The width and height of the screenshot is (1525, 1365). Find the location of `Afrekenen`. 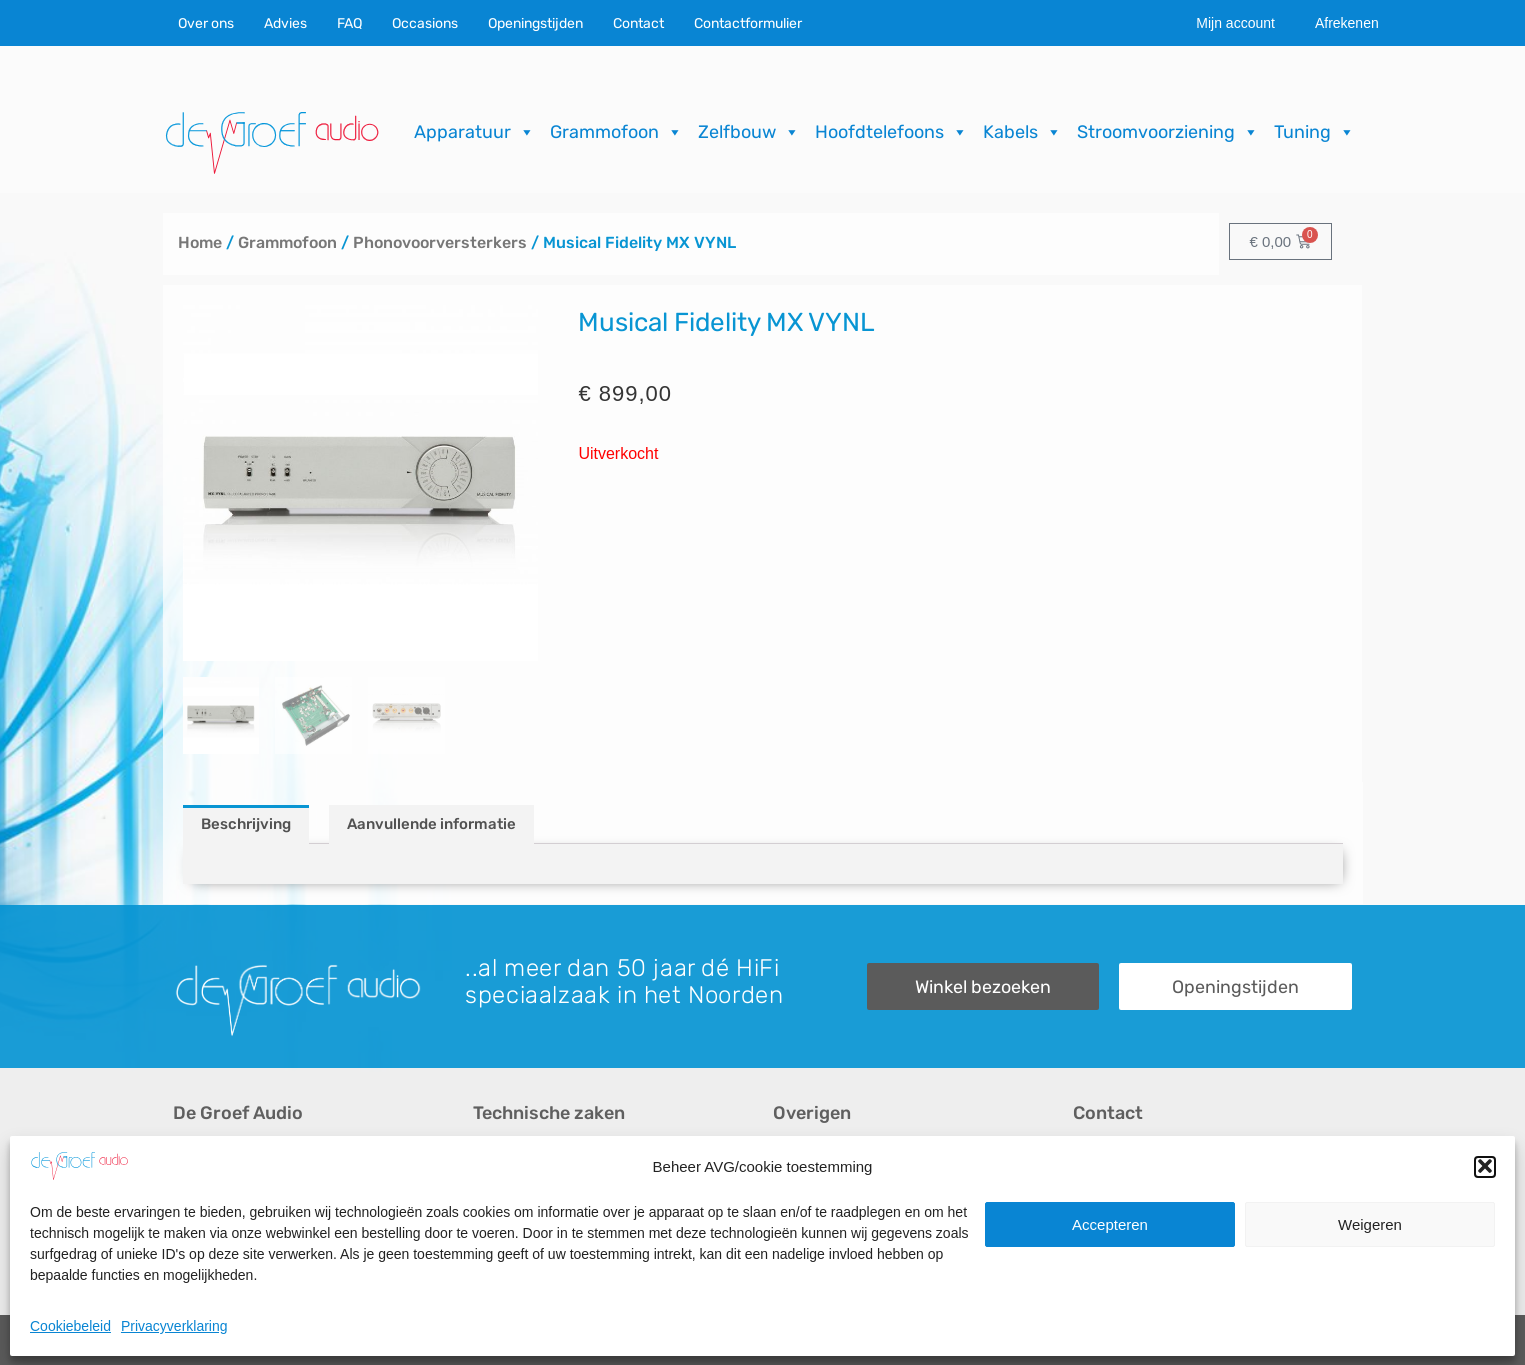

Afrekenen is located at coordinates (1347, 23).